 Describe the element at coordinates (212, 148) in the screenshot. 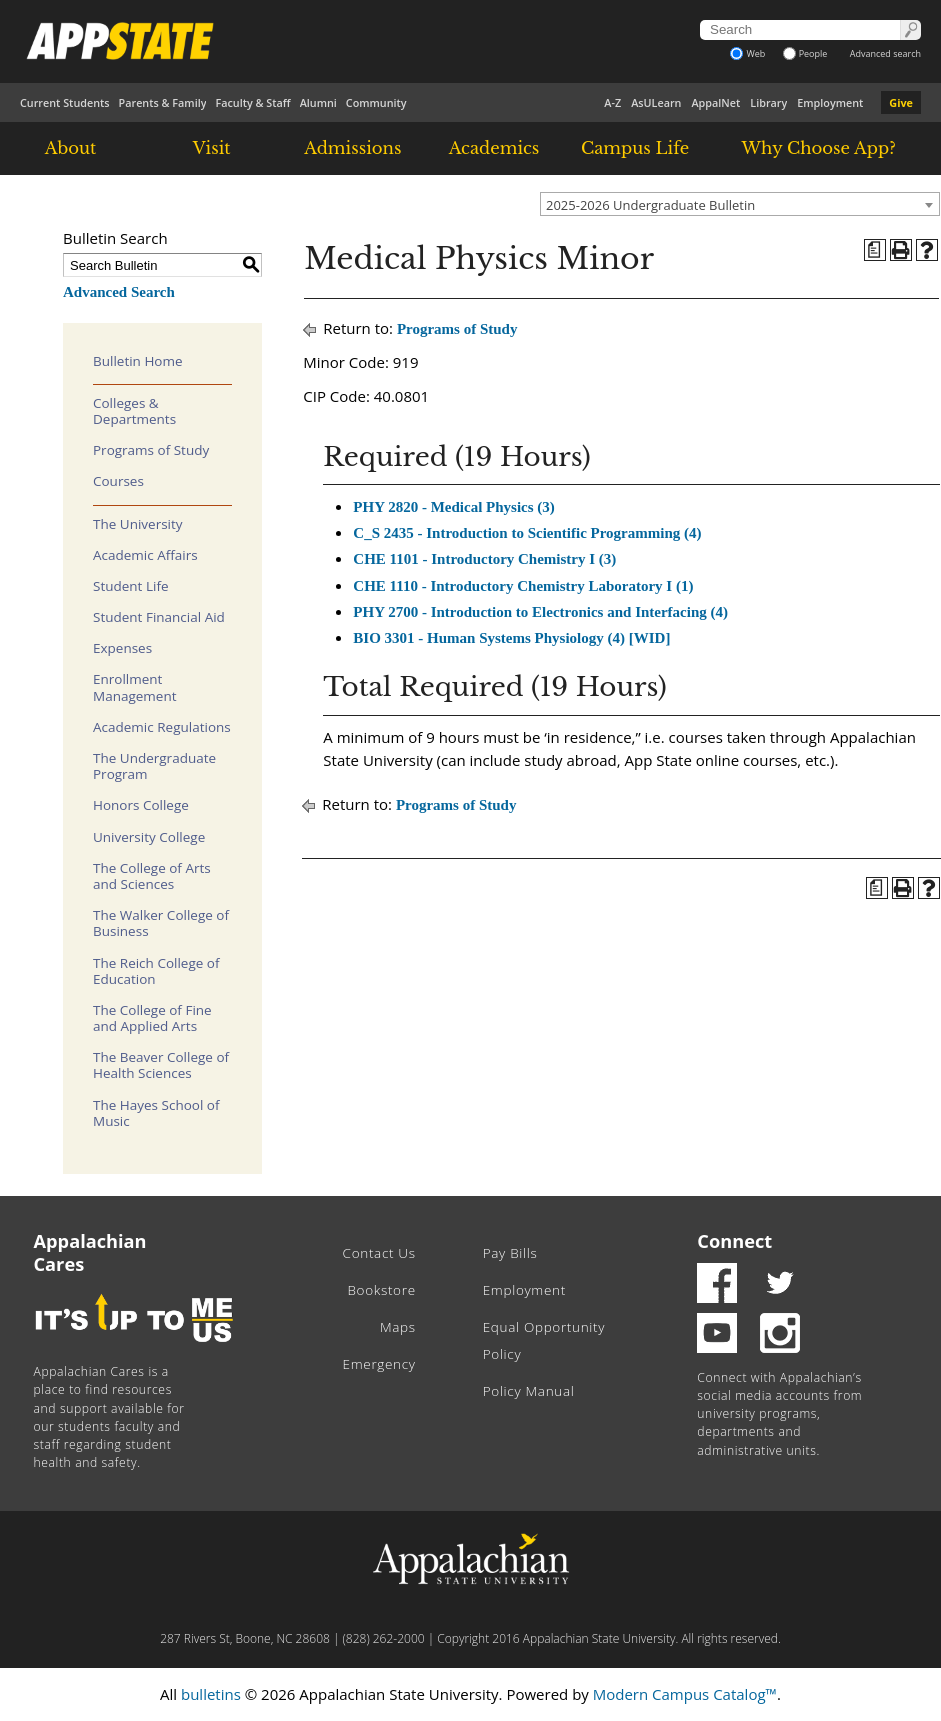

I see `Visit` at that location.